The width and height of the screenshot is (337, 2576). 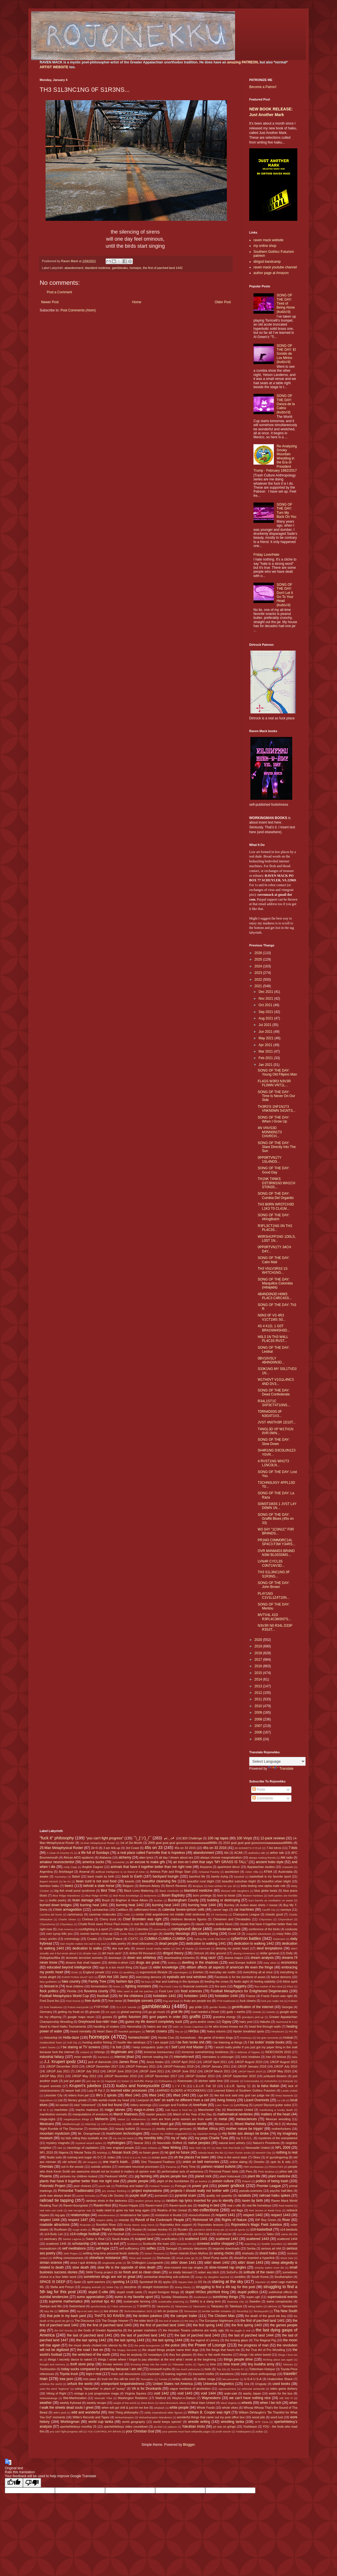 What do you see at coordinates (261, 2383) in the screenshot?
I see `Uruguay` at bounding box center [261, 2383].